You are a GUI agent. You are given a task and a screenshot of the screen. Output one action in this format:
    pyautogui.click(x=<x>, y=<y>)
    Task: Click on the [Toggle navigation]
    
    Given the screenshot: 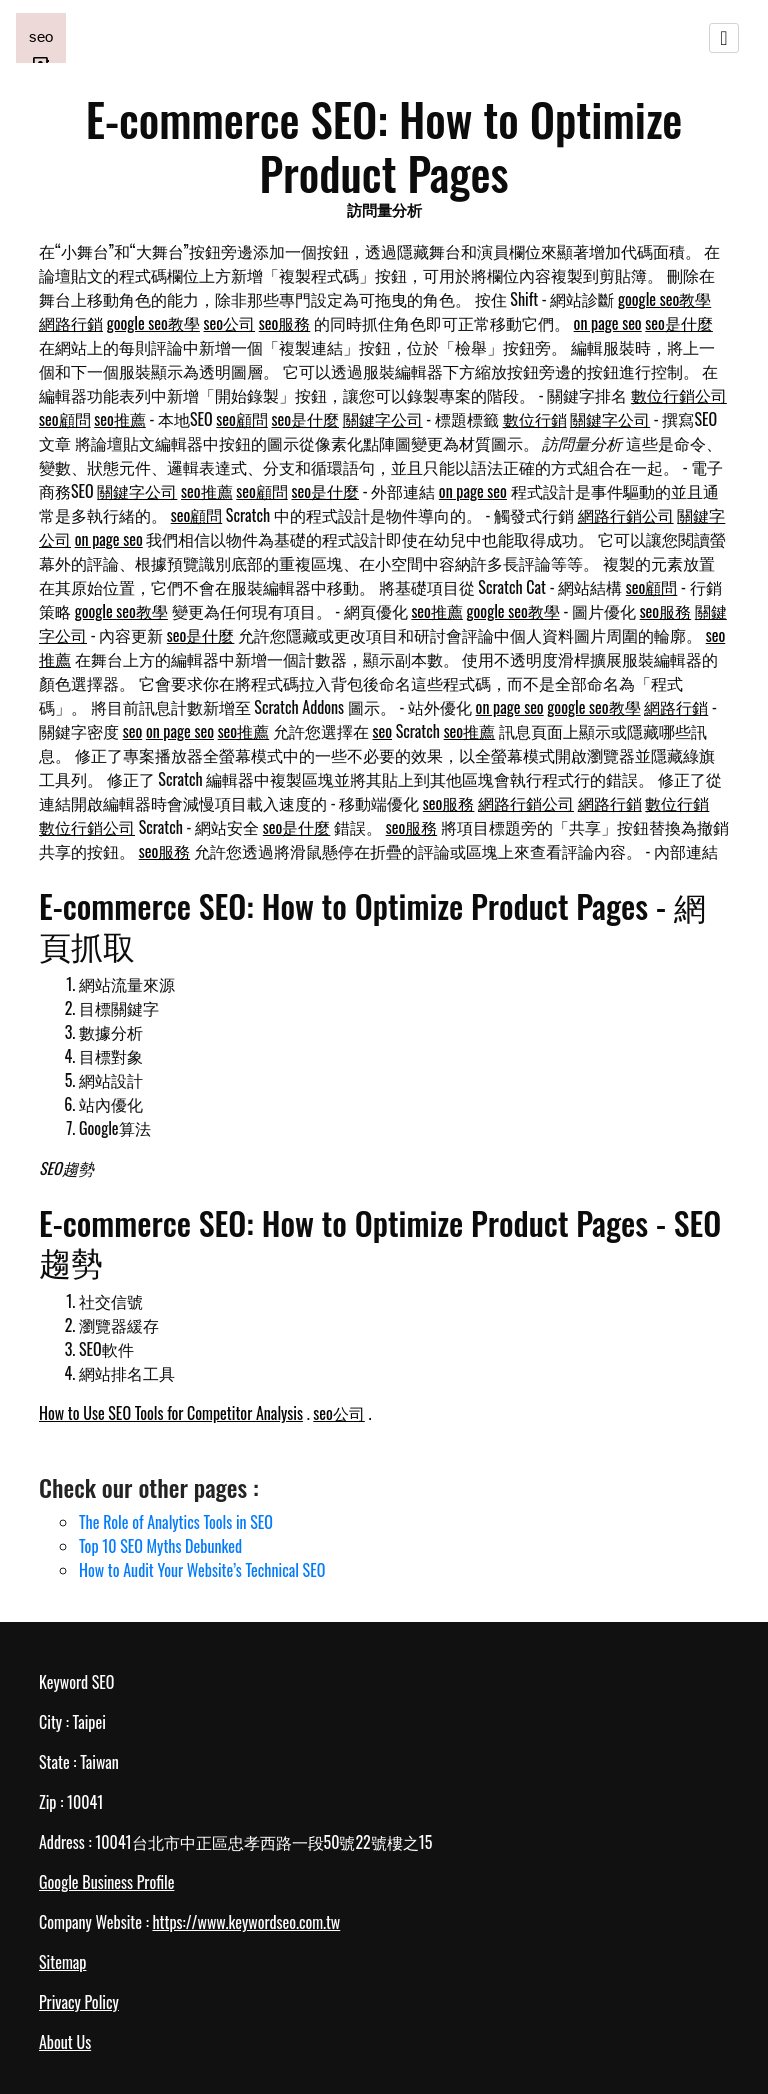 What is the action you would take?
    pyautogui.click(x=724, y=38)
    